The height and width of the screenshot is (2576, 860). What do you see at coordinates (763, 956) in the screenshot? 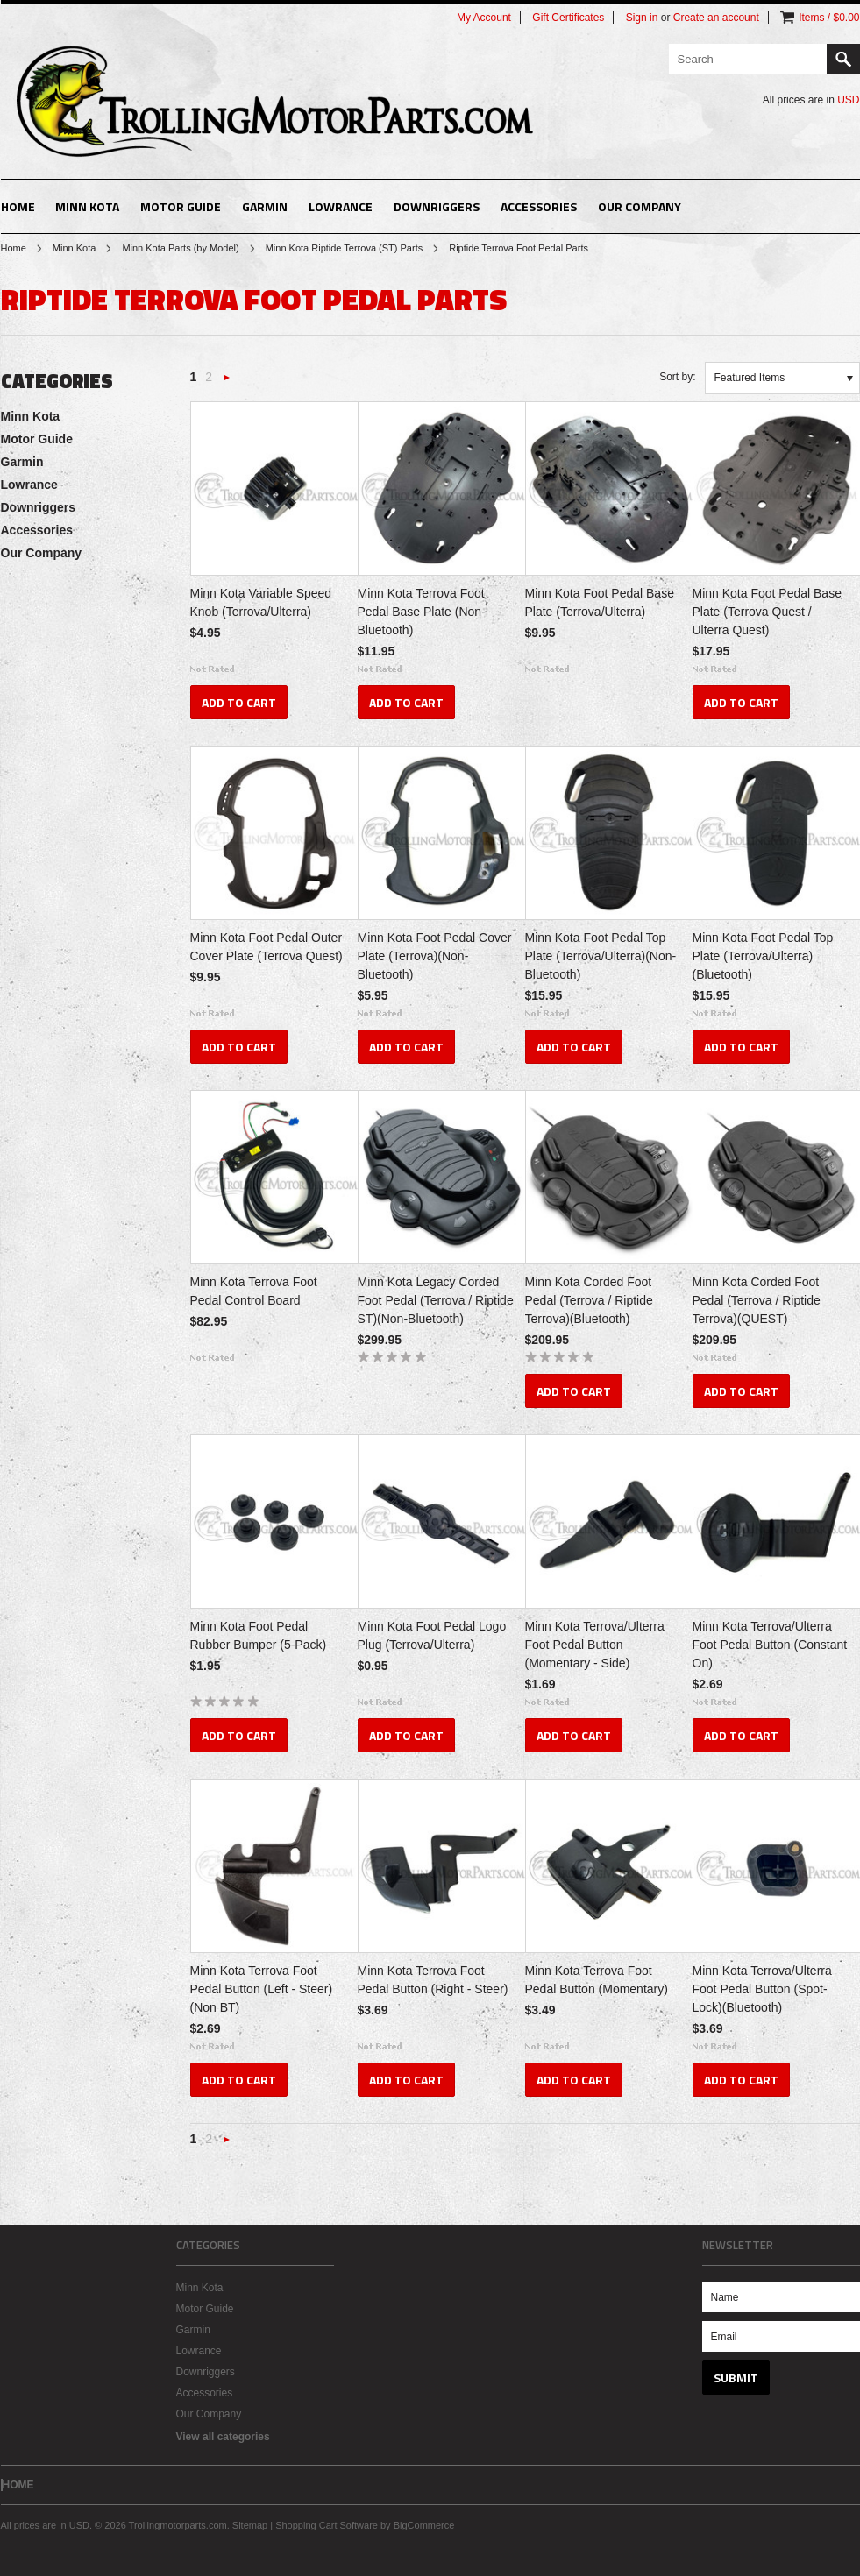
I see `Minn Kota Foot Pedal Top Plate (Terrova/Ulterra)(Bluetooth)` at bounding box center [763, 956].